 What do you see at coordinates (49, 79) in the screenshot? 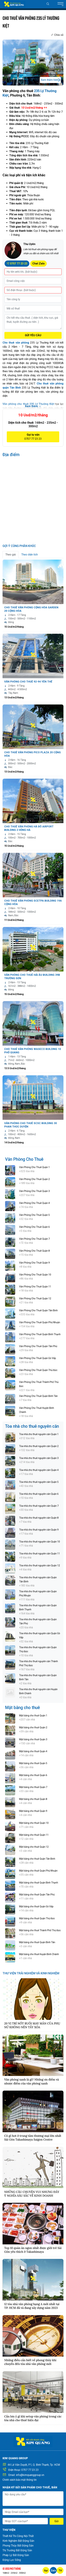
I see `Xem thêm hình` at bounding box center [49, 79].